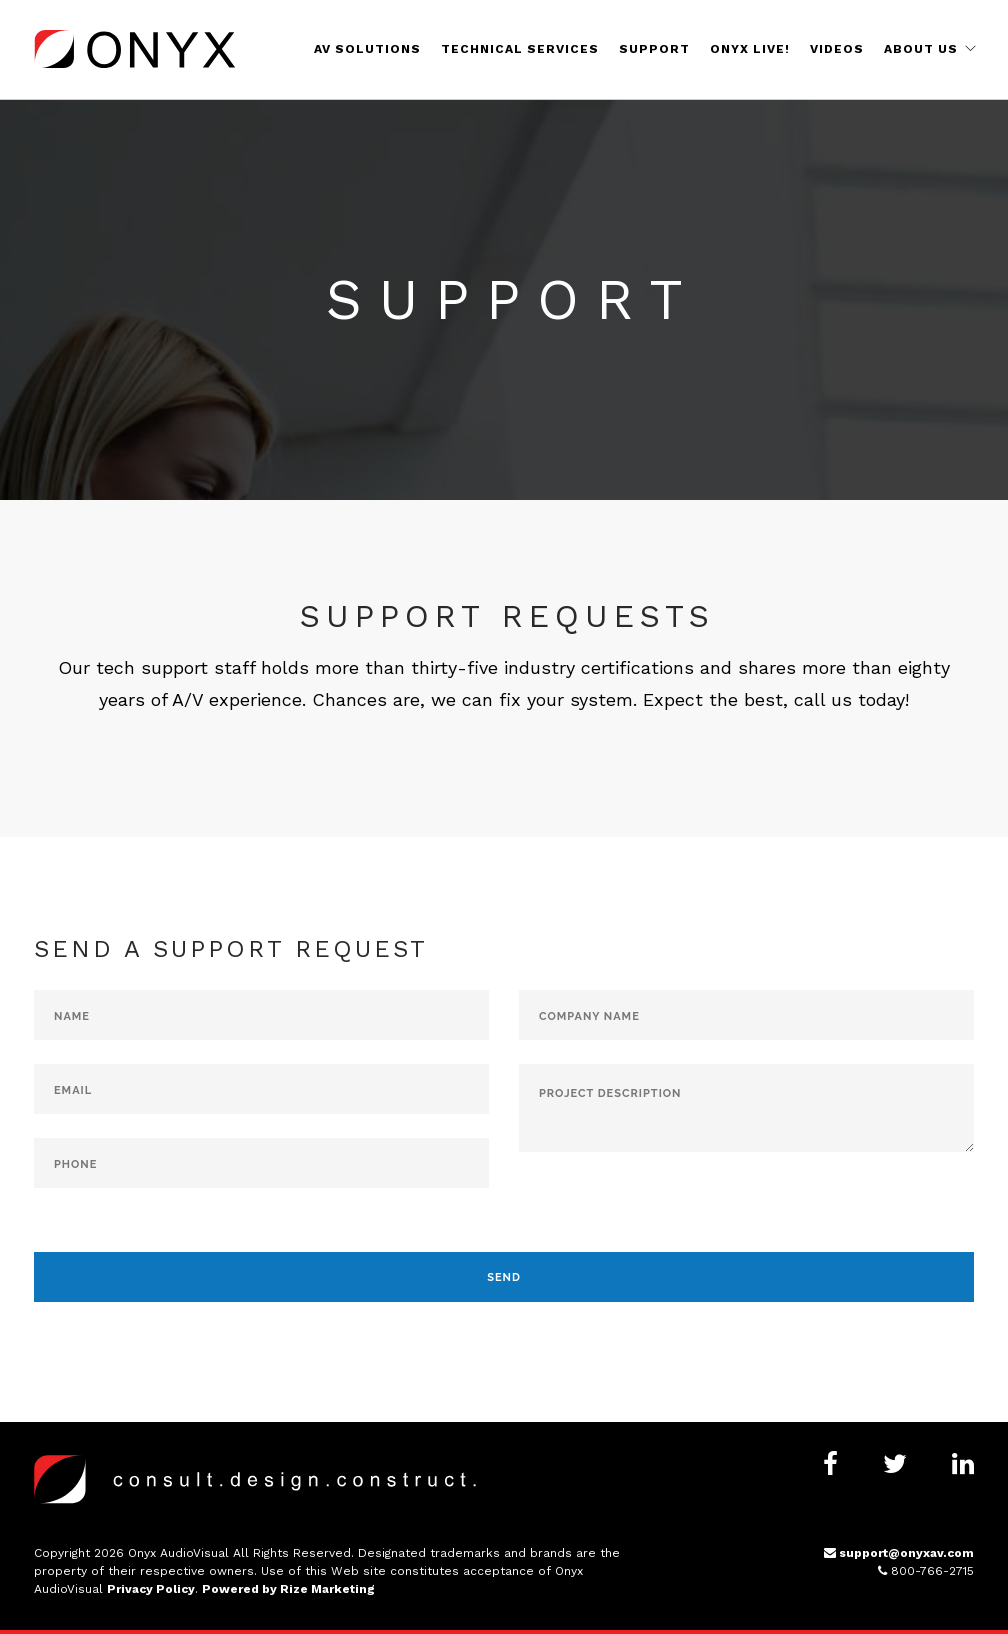  I want to click on Support, so click(654, 49).